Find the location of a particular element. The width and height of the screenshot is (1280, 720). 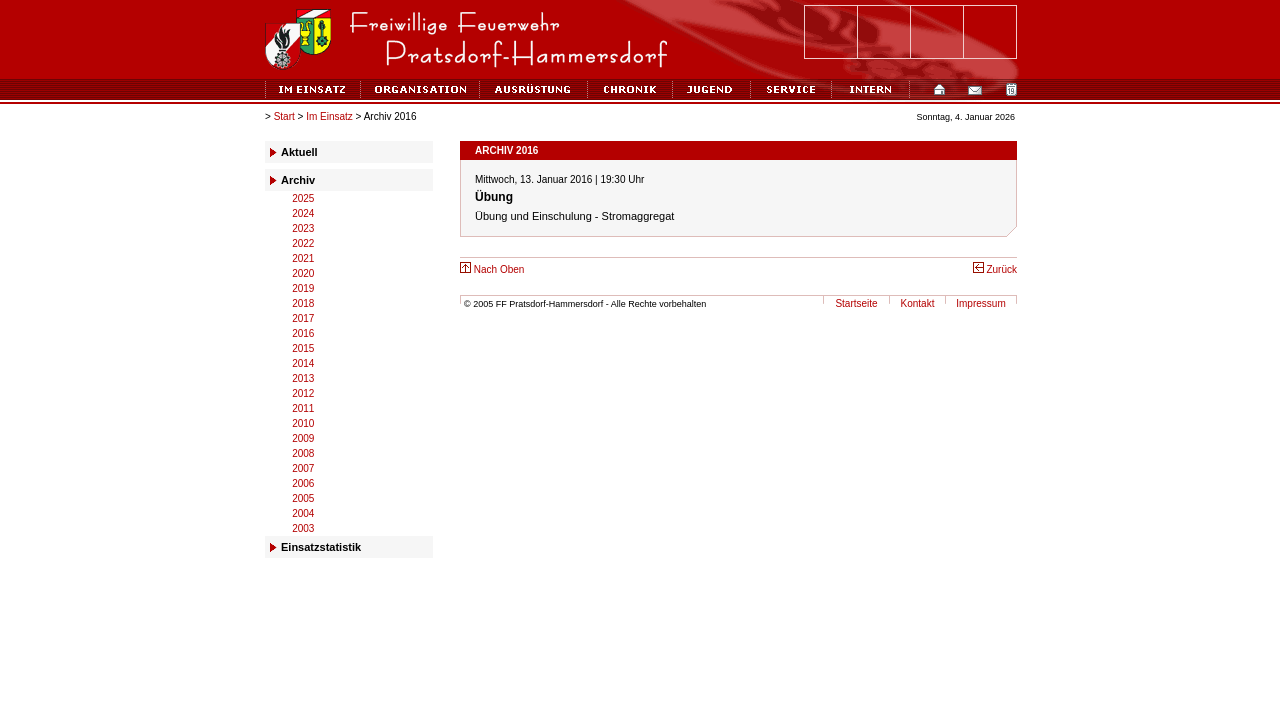

2008 is located at coordinates (303, 453).